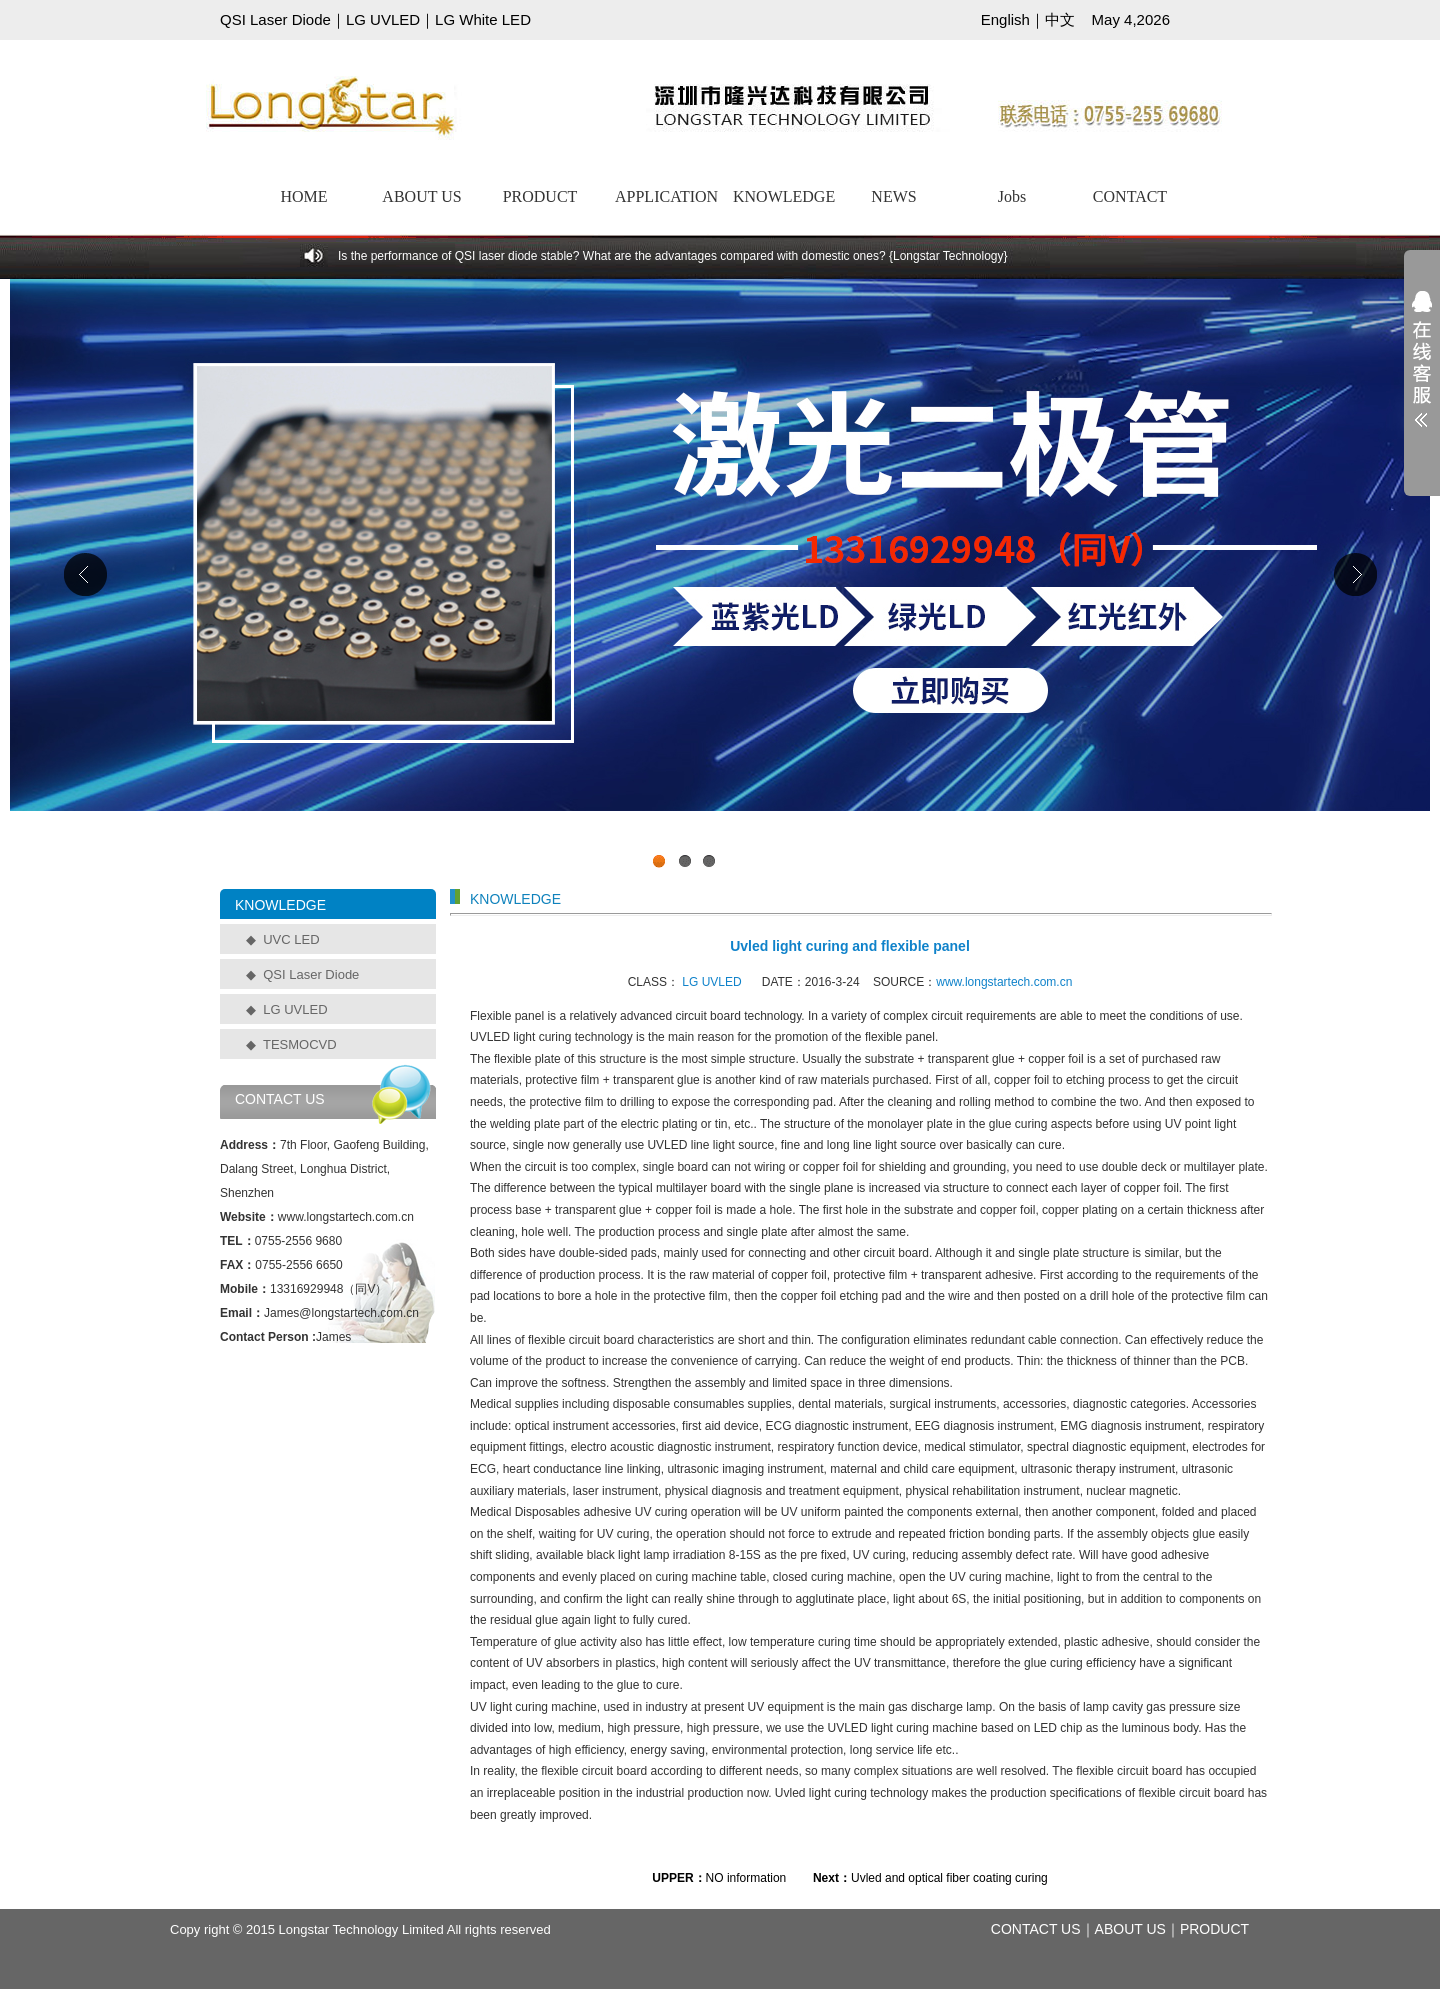 This screenshot has width=1440, height=1999. Describe the element at coordinates (1036, 1929) in the screenshot. I see `CONTACT US` at that location.